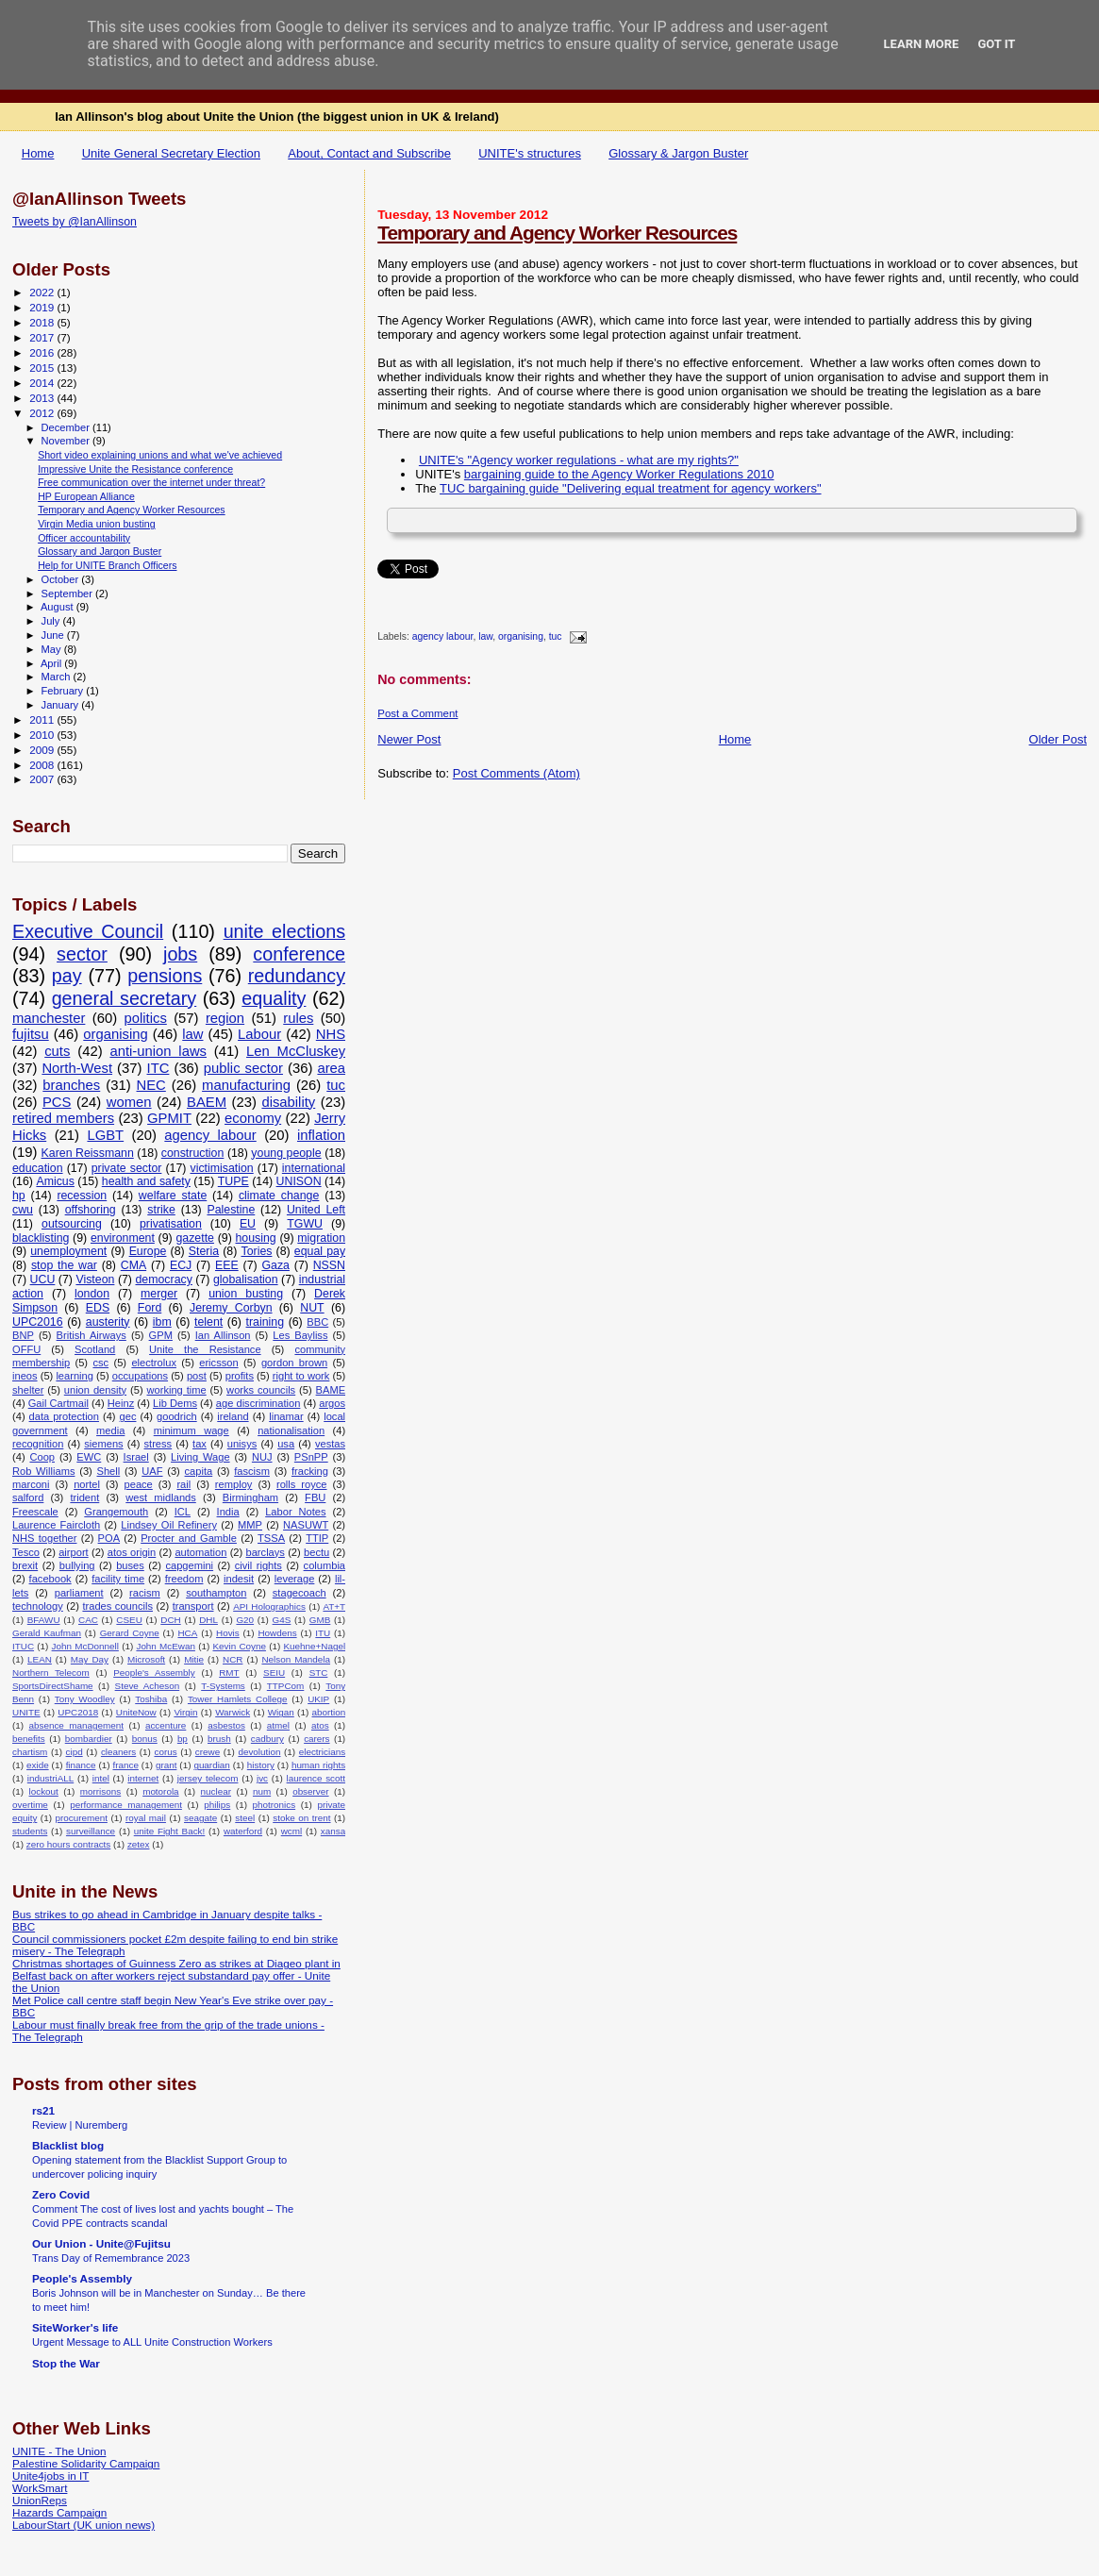 Image resolution: width=1099 pixels, height=2576 pixels. What do you see at coordinates (162, 1322) in the screenshot?
I see `ibm` at bounding box center [162, 1322].